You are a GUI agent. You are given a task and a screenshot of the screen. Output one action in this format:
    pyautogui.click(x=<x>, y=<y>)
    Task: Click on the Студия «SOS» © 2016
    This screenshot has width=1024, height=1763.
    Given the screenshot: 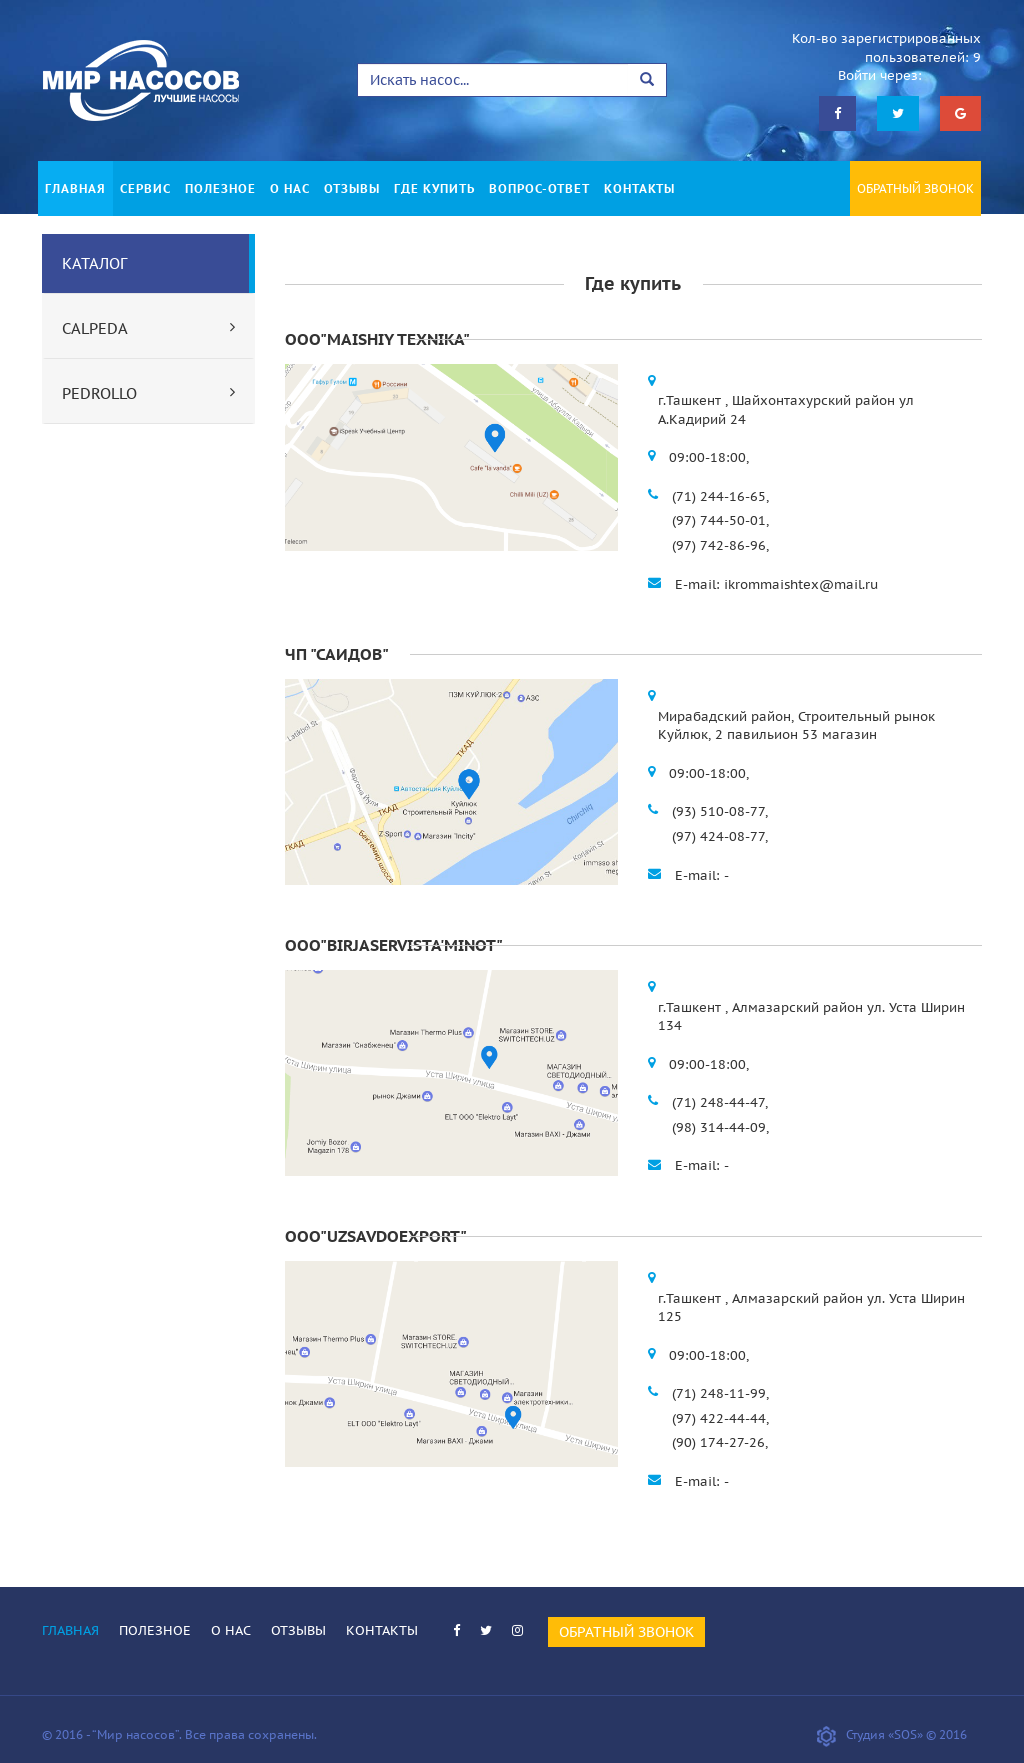 What is the action you would take?
    pyautogui.click(x=892, y=1734)
    